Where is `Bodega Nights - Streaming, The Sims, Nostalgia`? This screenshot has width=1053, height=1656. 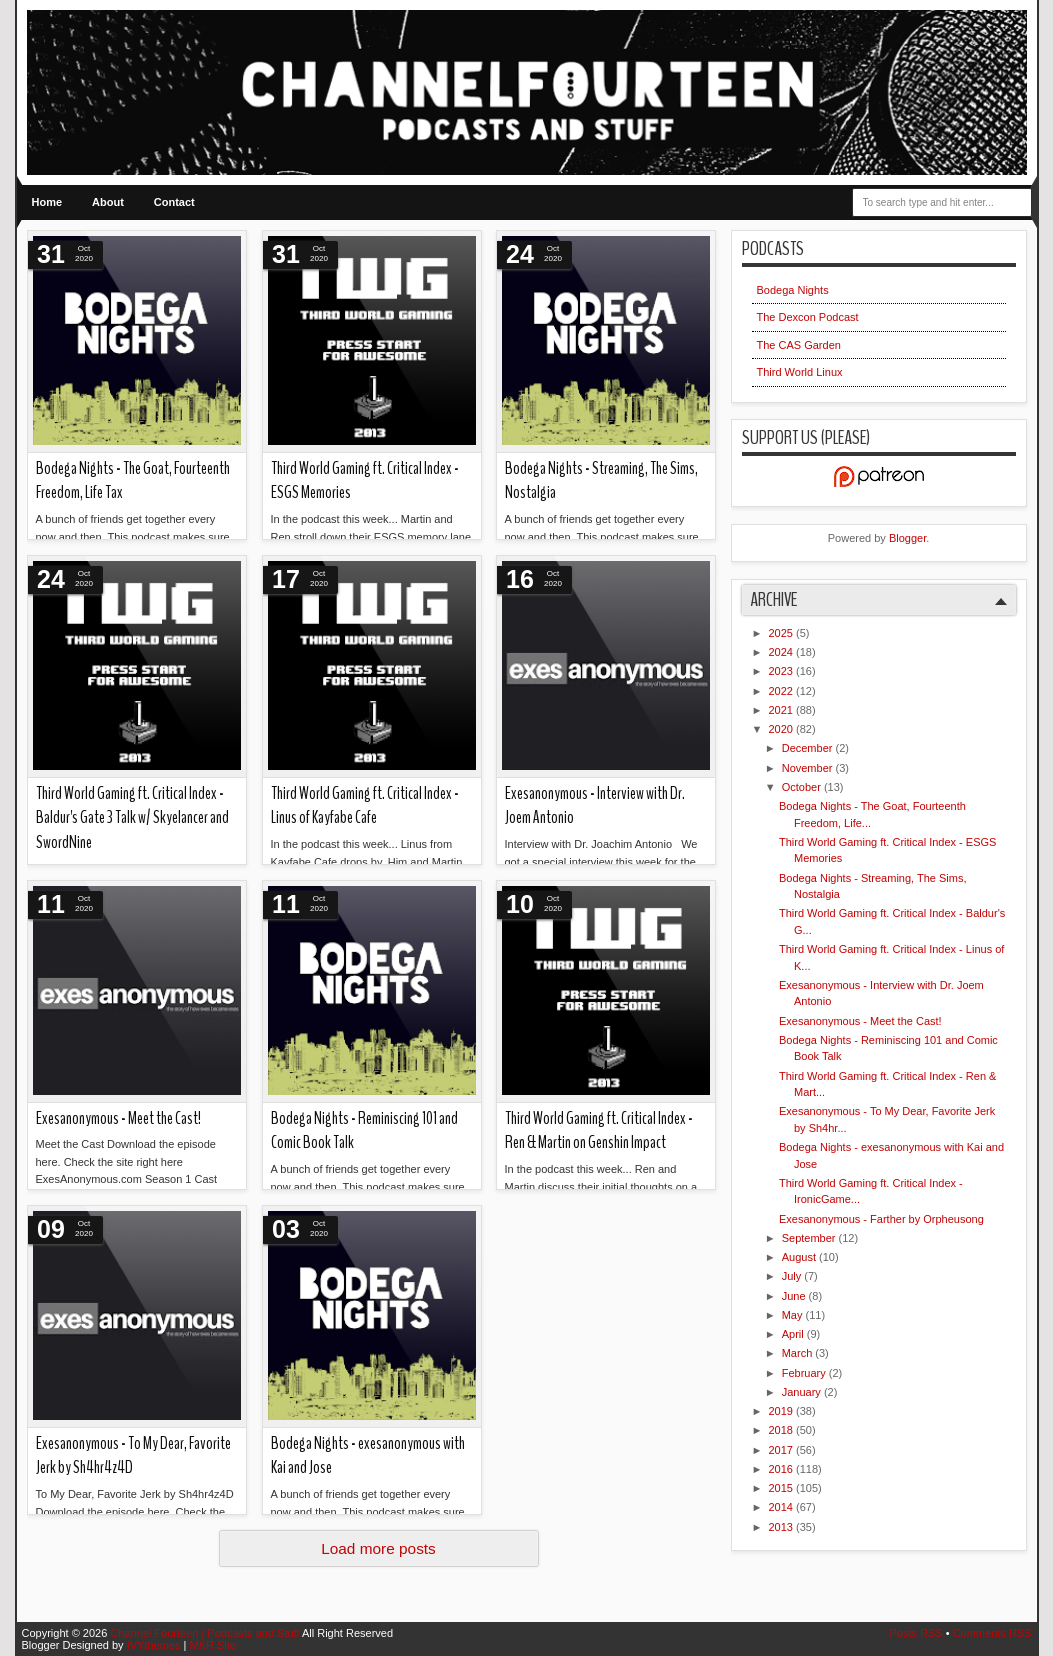
Bodega Nights - Streaming, The Sims, Nostalgia is located at coordinates (601, 481).